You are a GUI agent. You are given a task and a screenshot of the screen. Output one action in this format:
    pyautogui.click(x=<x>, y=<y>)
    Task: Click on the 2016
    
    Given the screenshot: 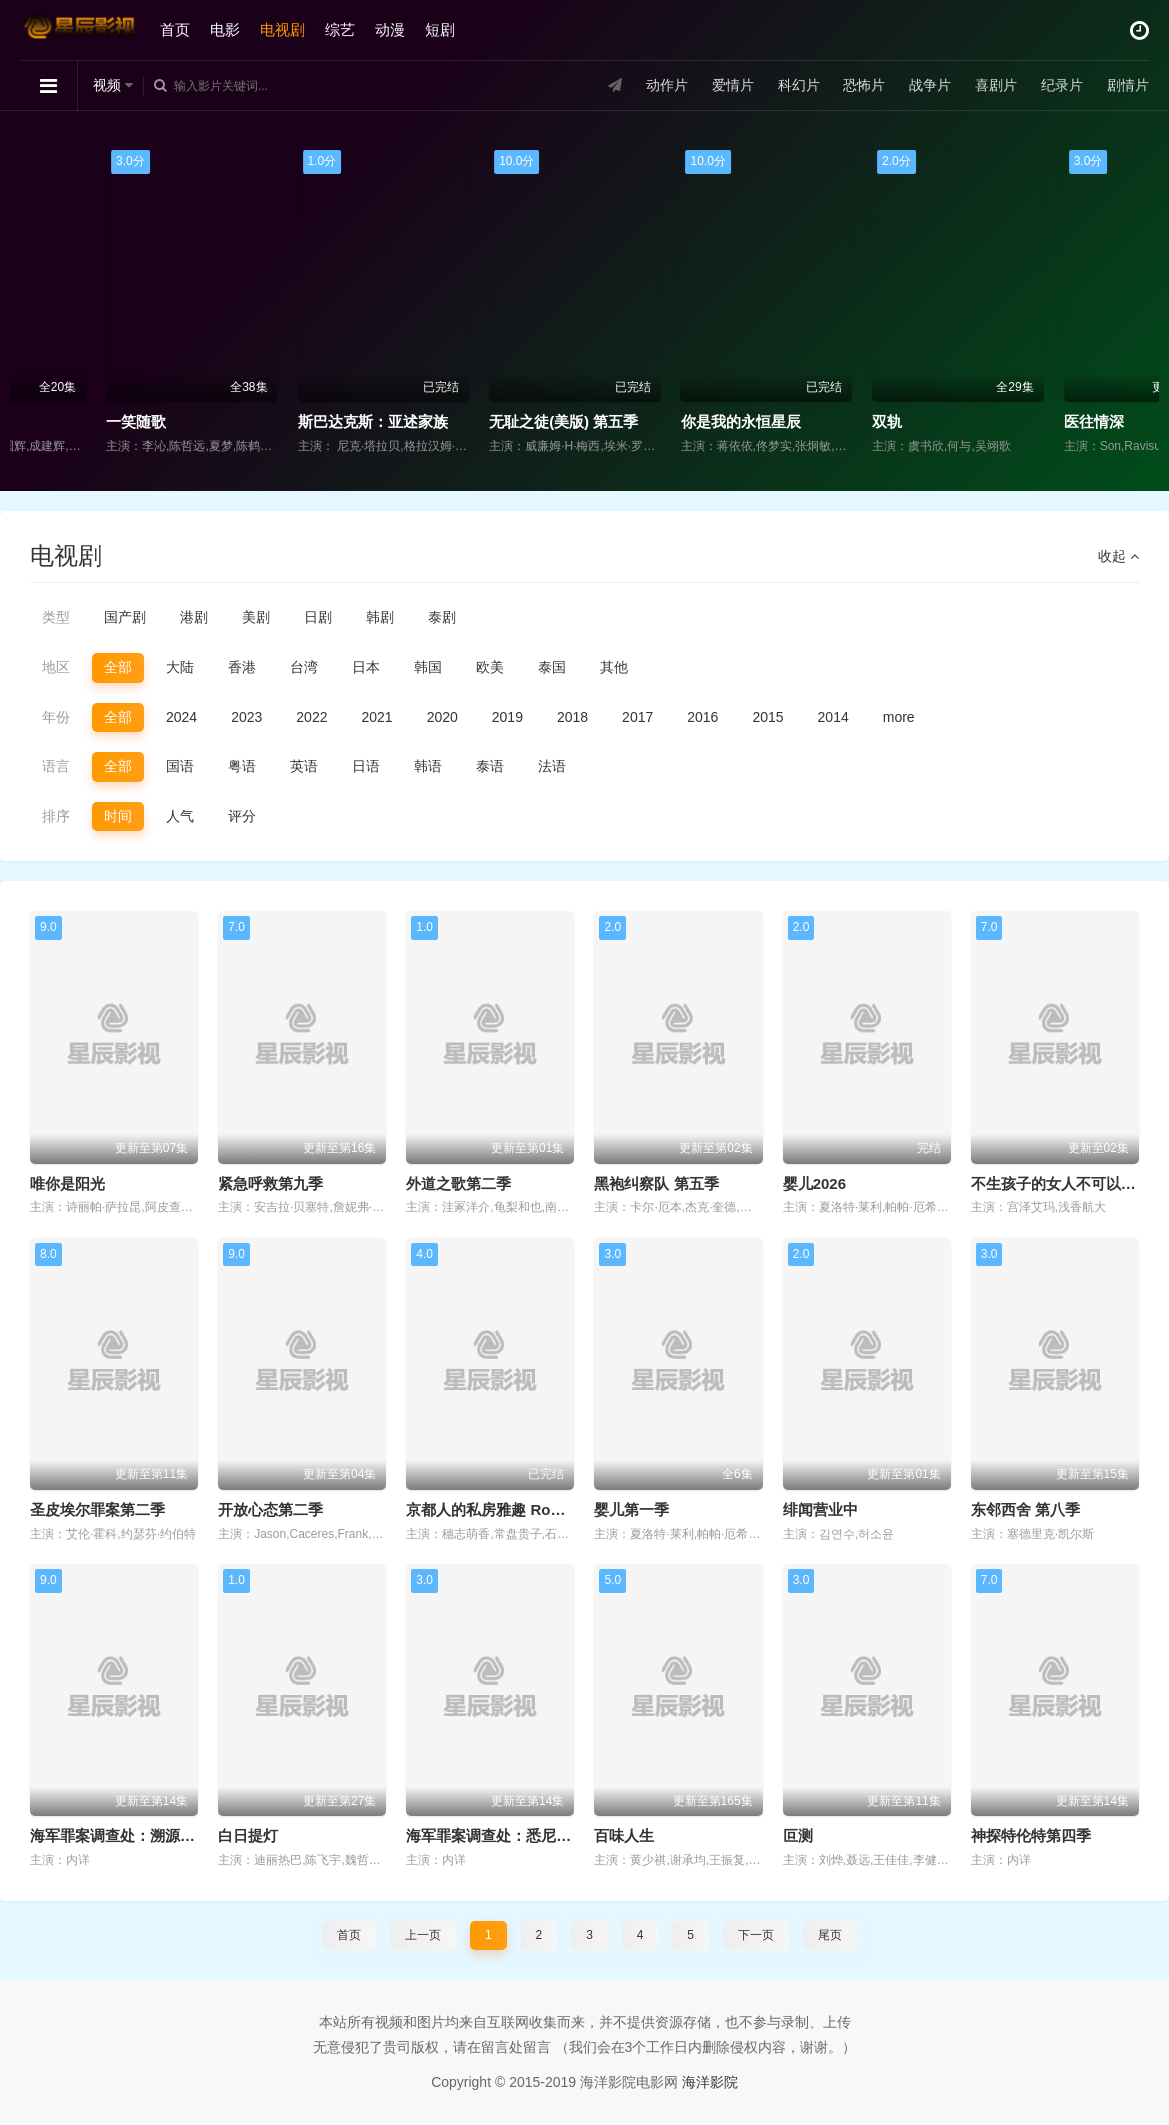 What is the action you would take?
    pyautogui.click(x=702, y=717)
    